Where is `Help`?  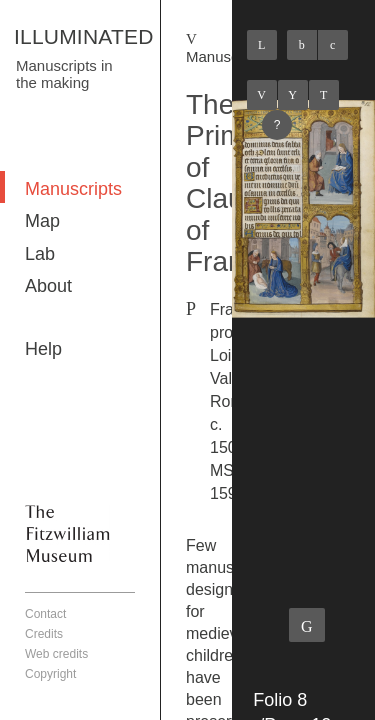 Help is located at coordinates (43, 349).